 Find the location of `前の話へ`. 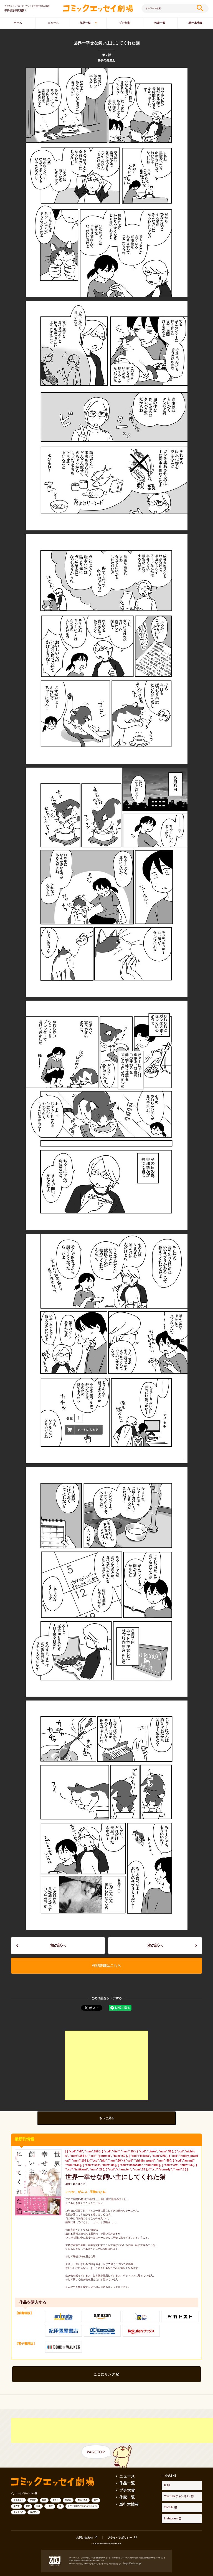

前の話へ is located at coordinates (58, 1943).